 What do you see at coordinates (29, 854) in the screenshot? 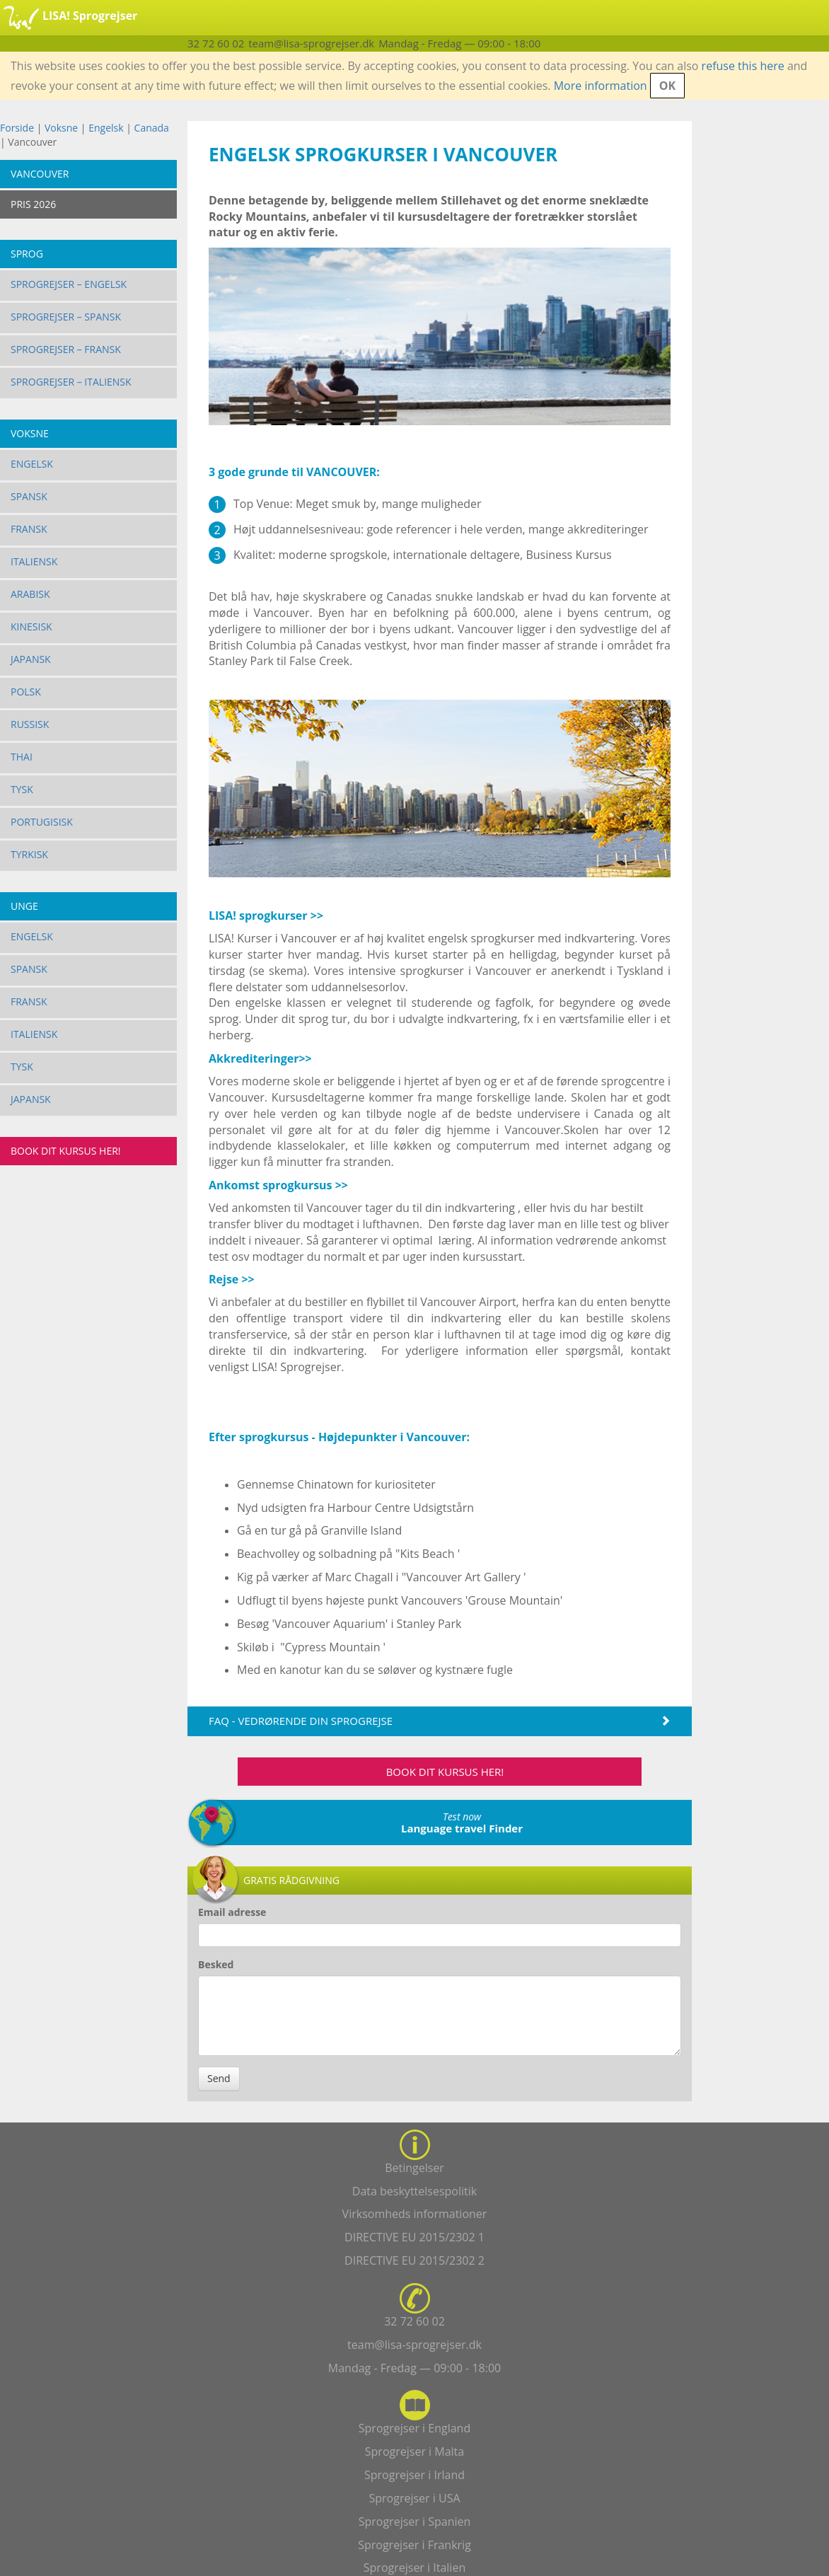
I see `Tyrkisk` at bounding box center [29, 854].